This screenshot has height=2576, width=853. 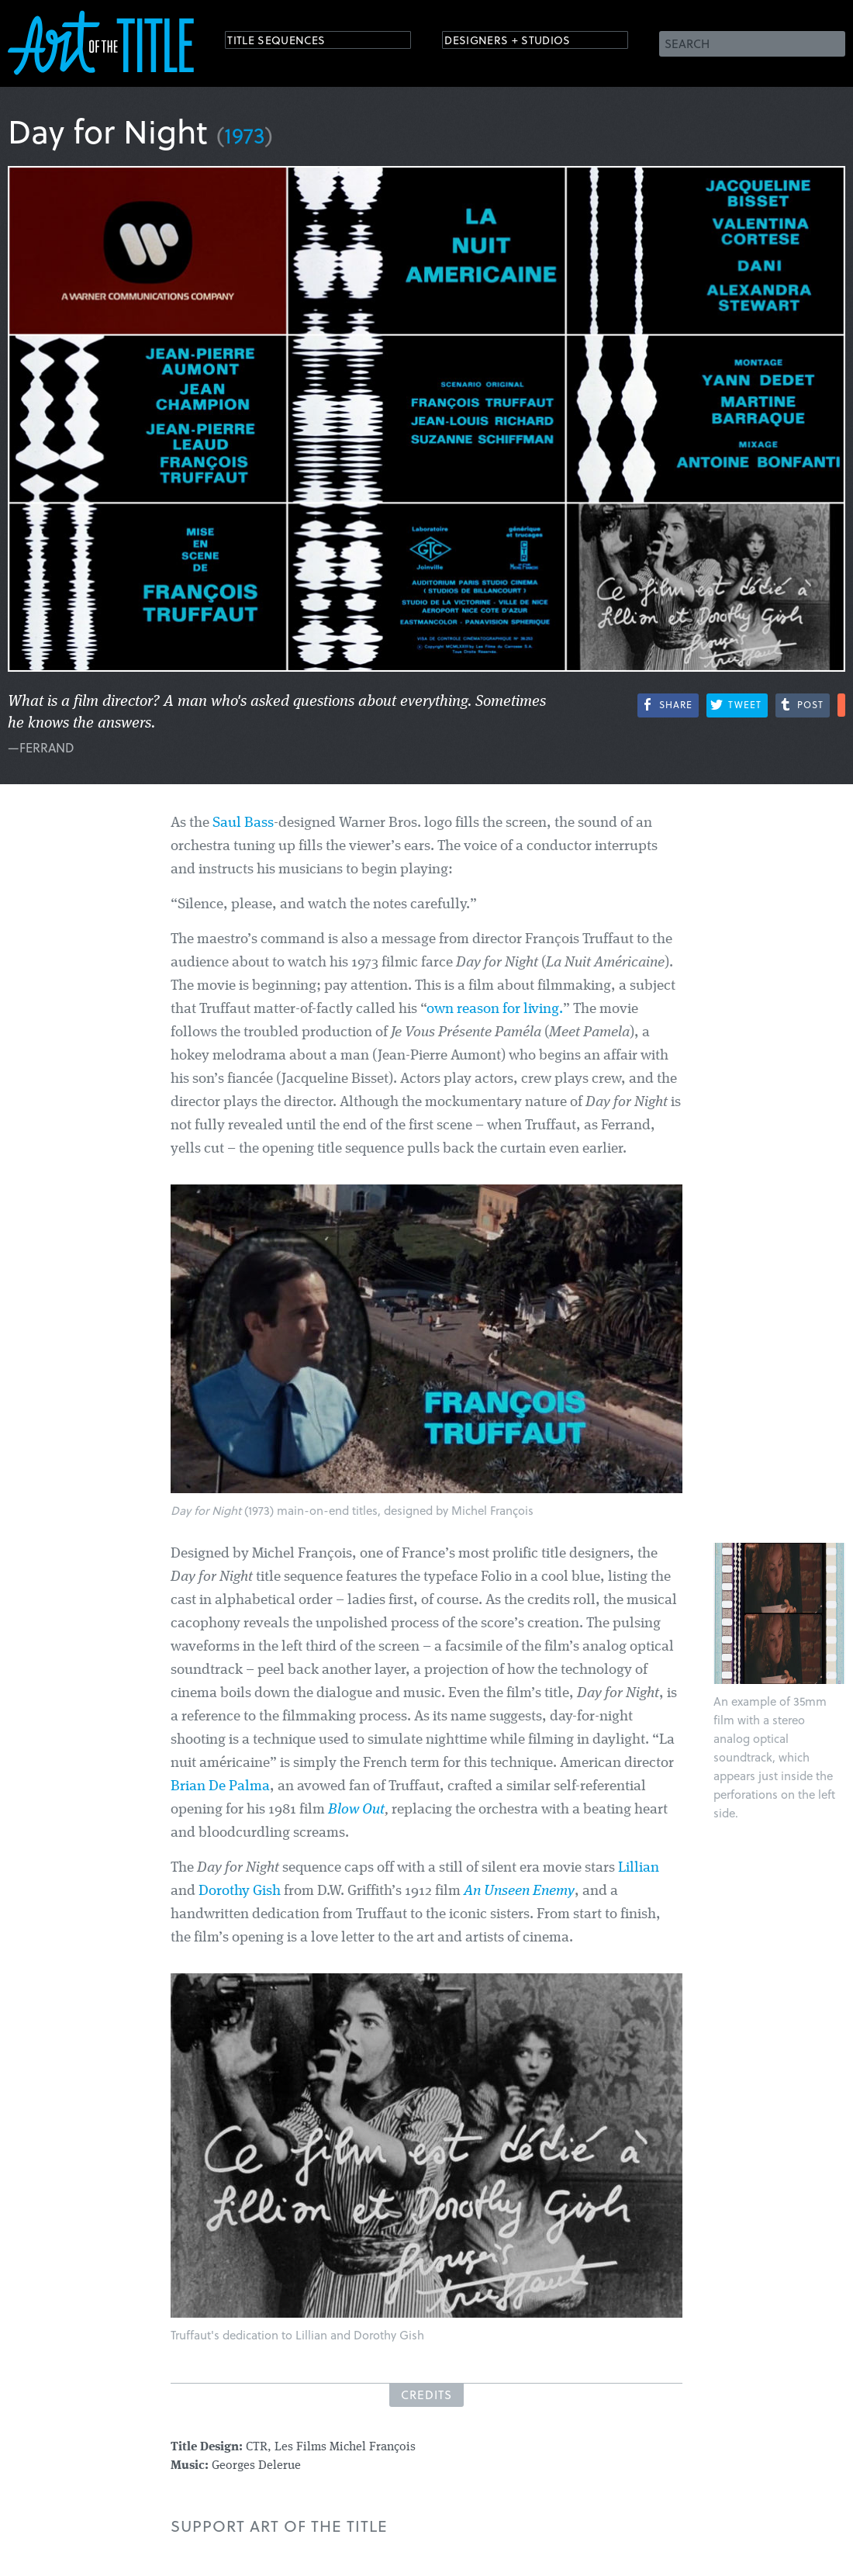 What do you see at coordinates (290, 42) in the screenshot?
I see `Title Sequences` at bounding box center [290, 42].